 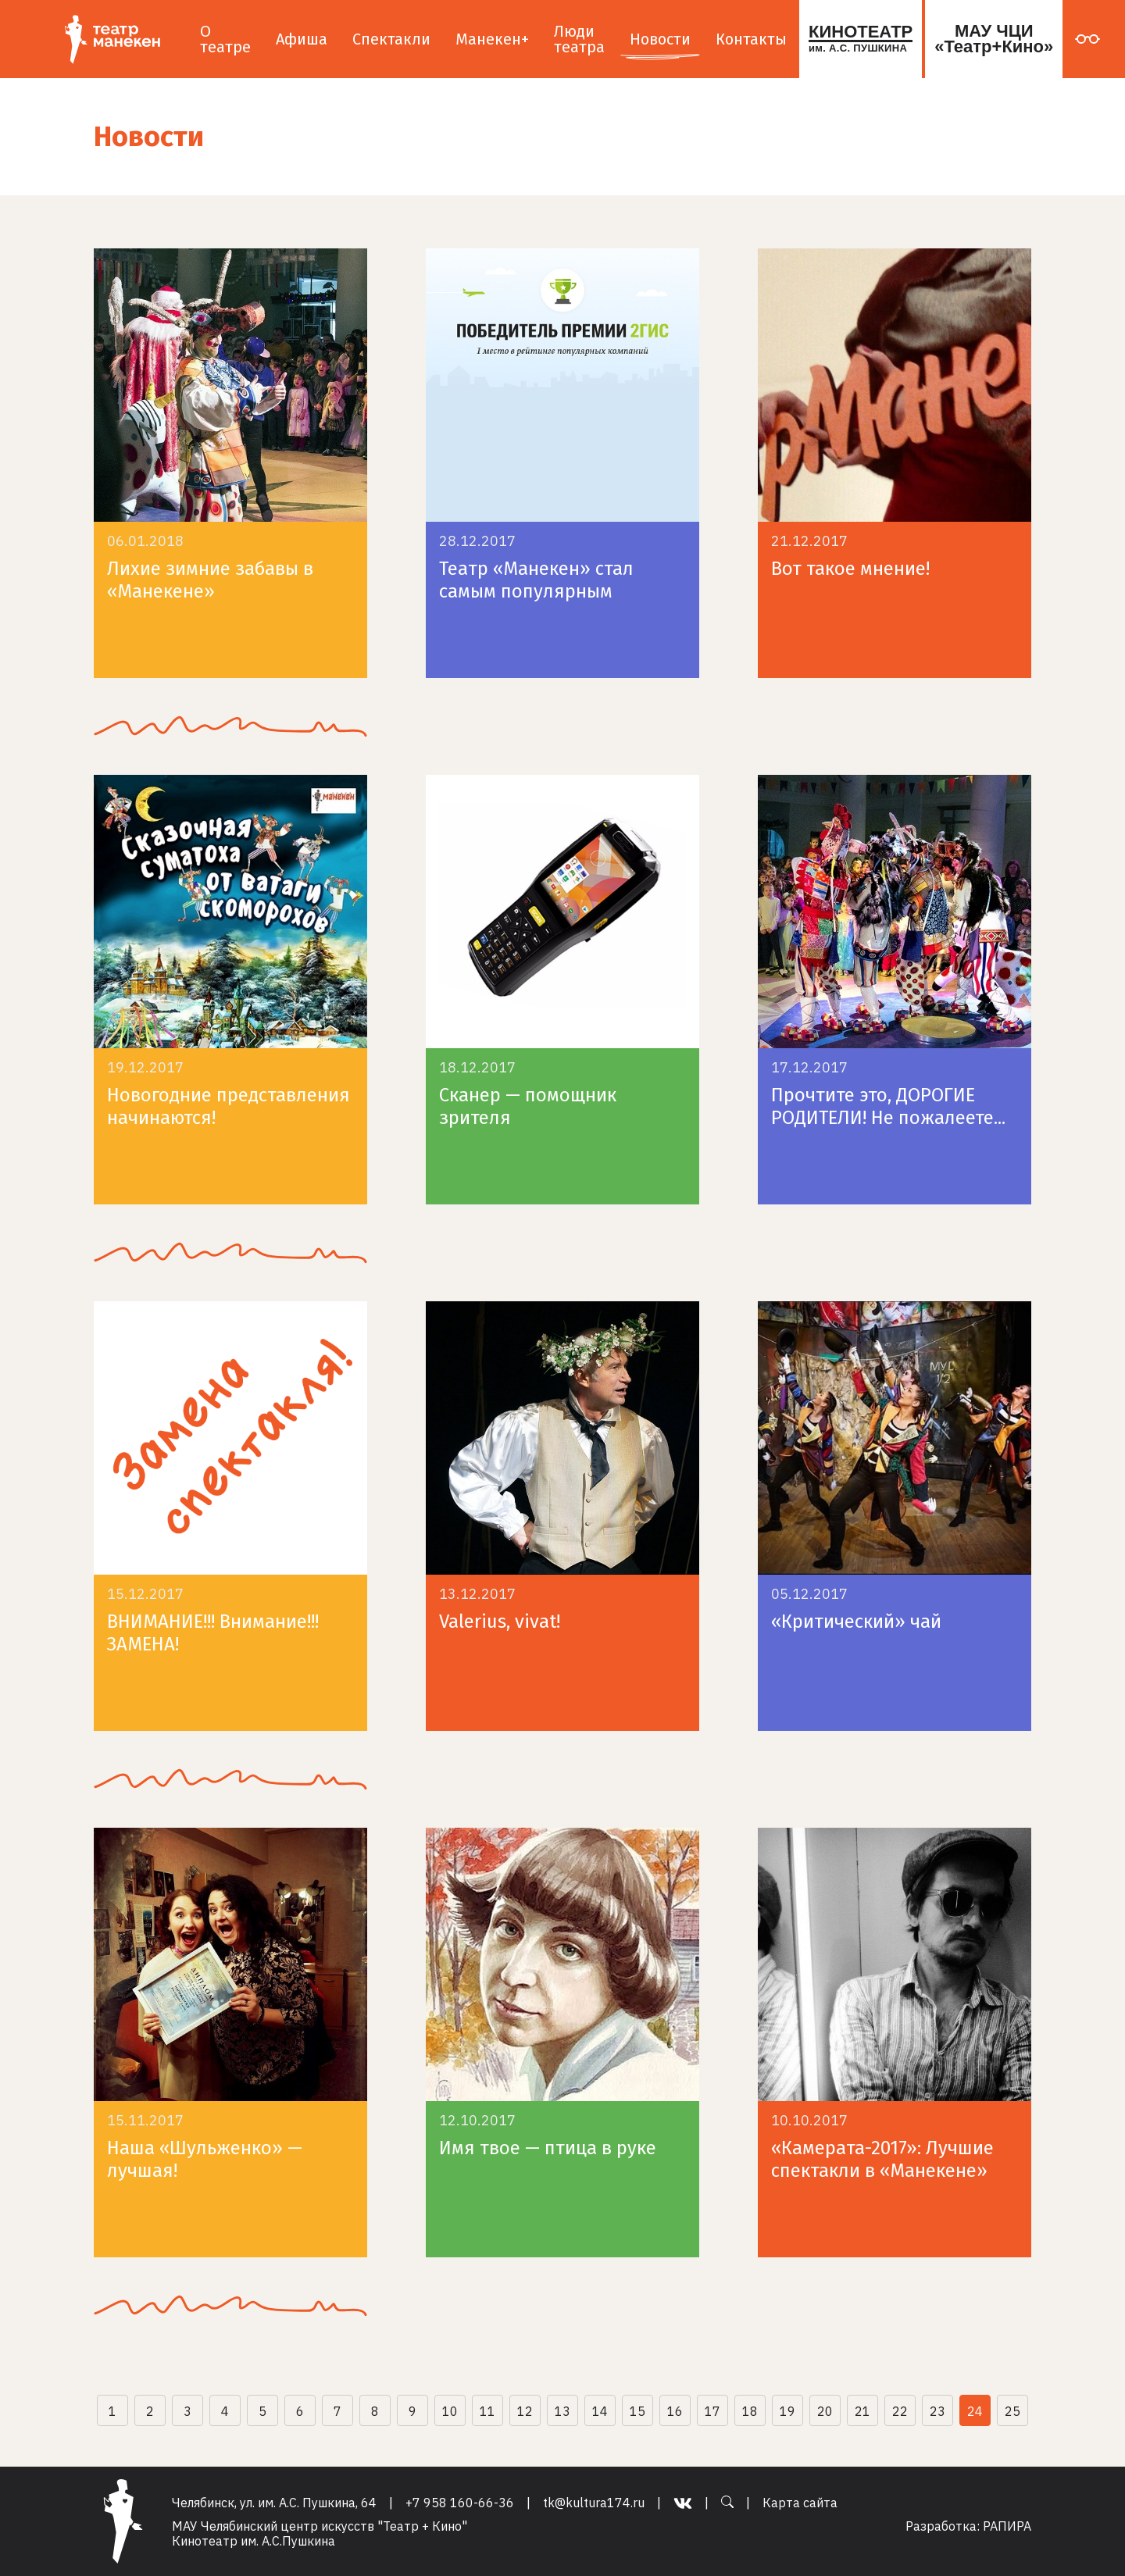 I want to click on 19, so click(x=787, y=2411).